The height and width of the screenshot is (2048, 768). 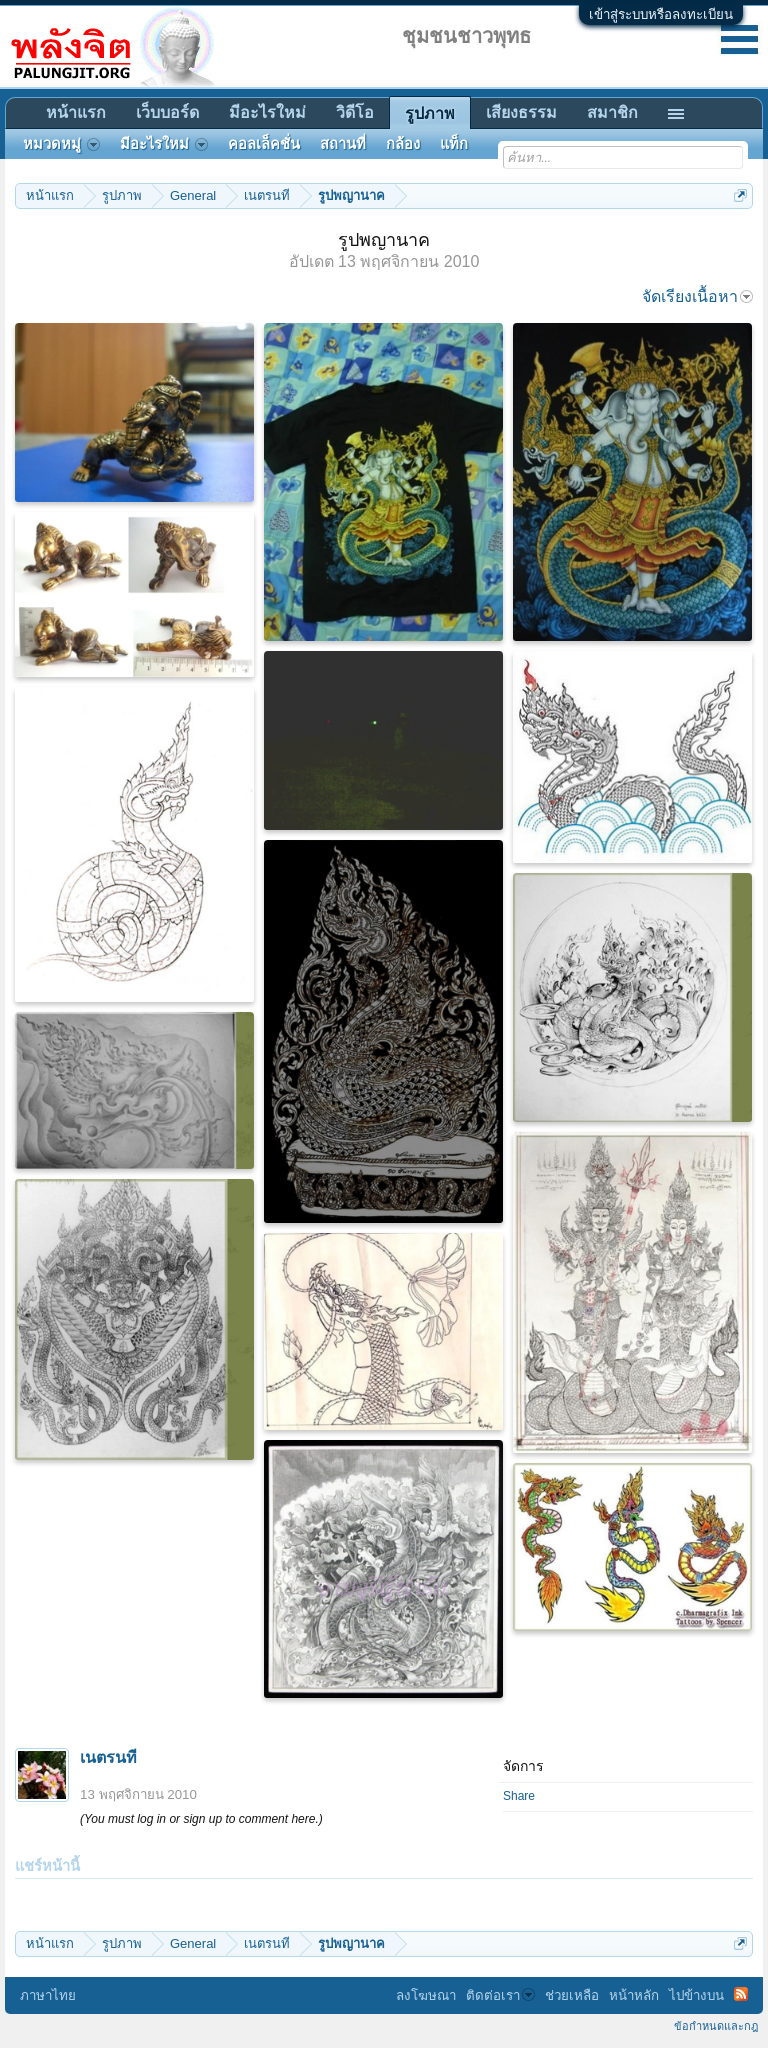 What do you see at coordinates (634, 1995) in the screenshot?
I see `หน้าหลัก` at bounding box center [634, 1995].